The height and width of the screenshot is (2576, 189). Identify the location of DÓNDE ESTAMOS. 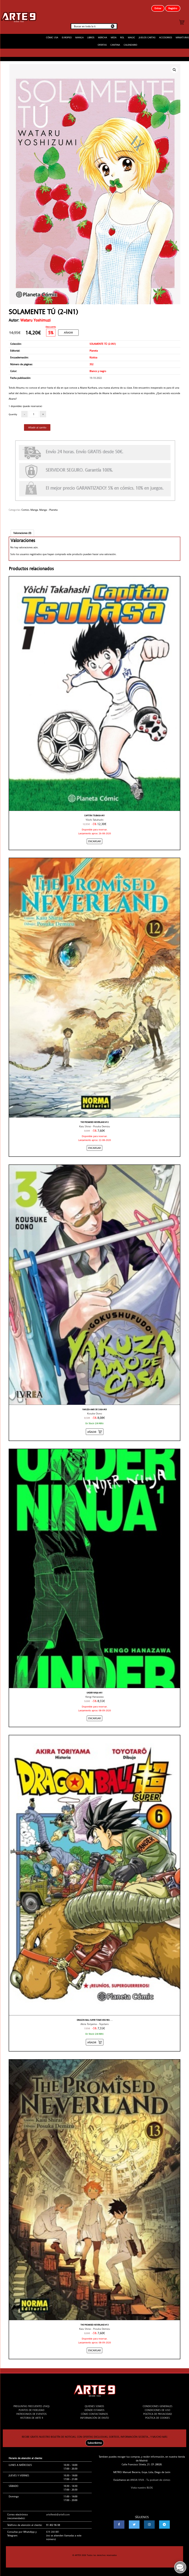
(94, 2408).